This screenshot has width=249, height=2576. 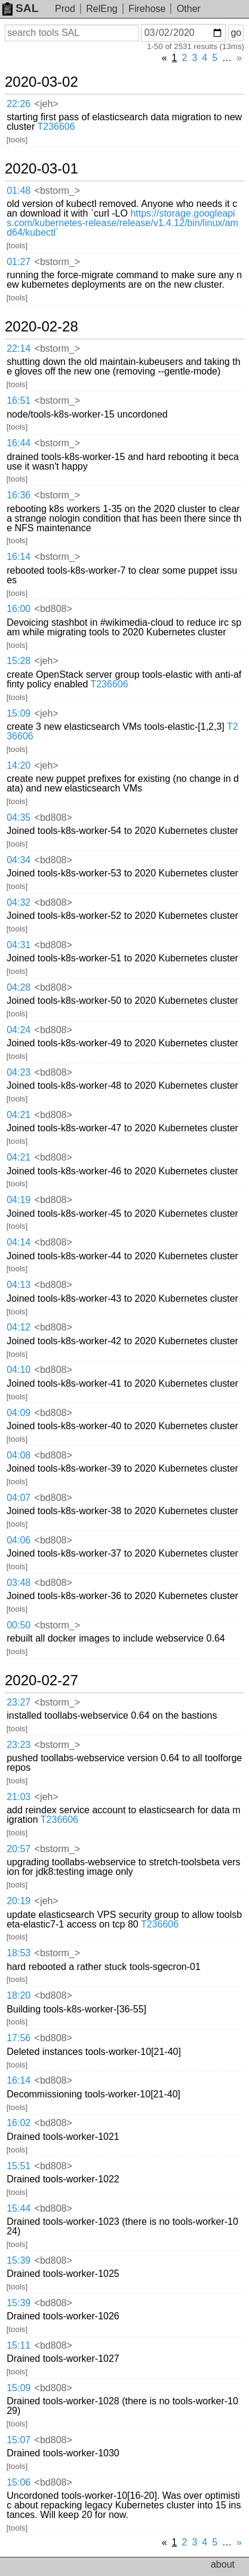 What do you see at coordinates (18, 1030) in the screenshot?
I see `04:24` at bounding box center [18, 1030].